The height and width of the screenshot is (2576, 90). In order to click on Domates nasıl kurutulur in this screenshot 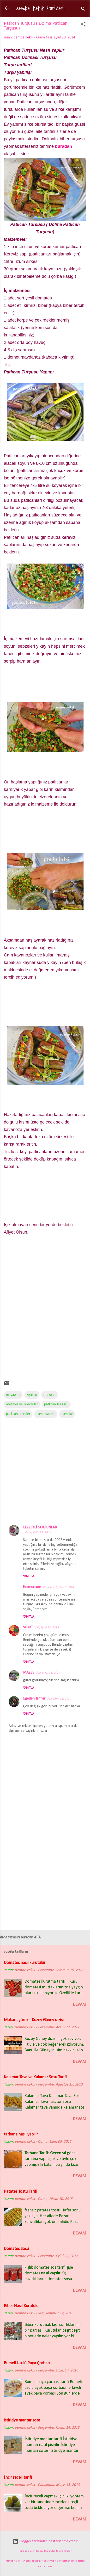, I will do `click(24, 1963)`.